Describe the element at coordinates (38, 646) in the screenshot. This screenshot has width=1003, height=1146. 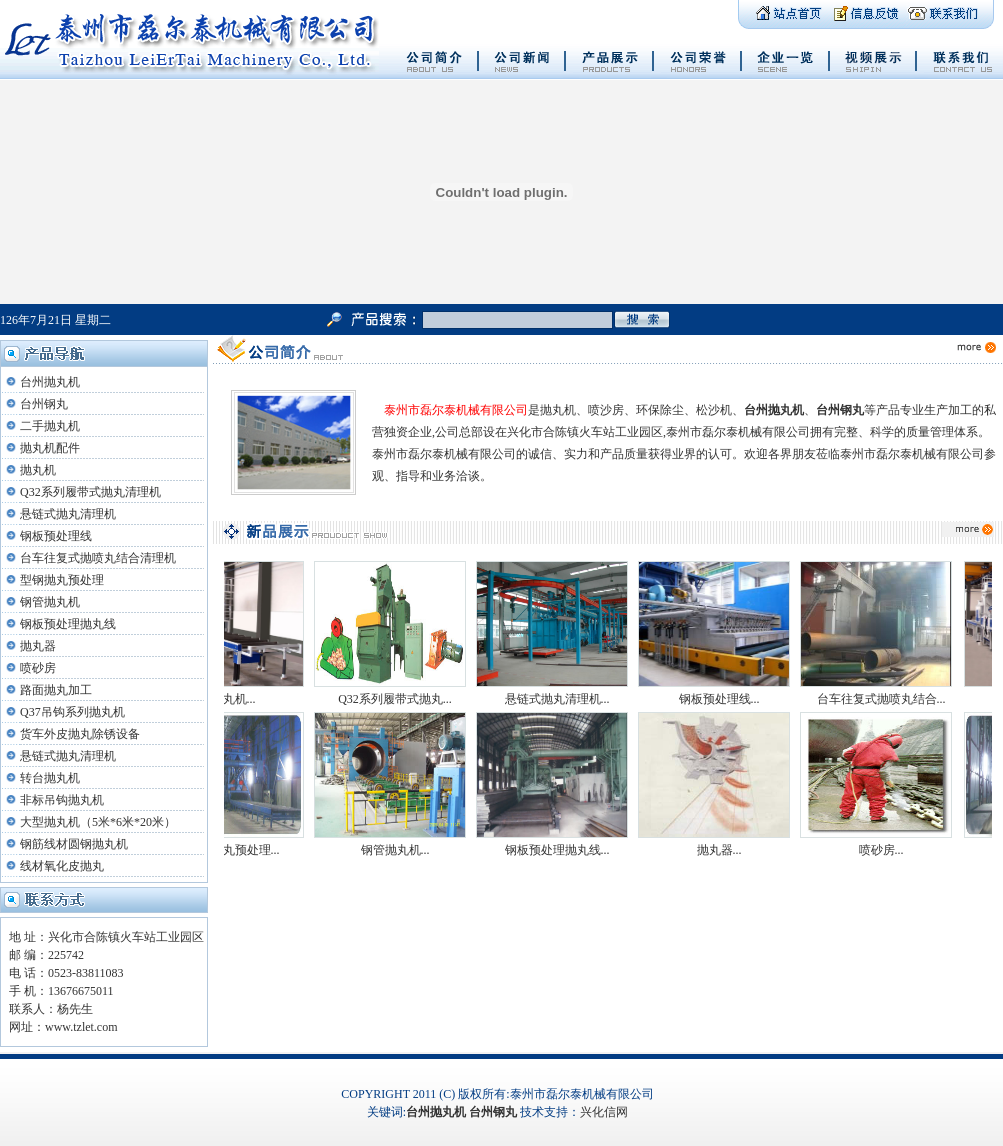
I see `抛丸器` at that location.